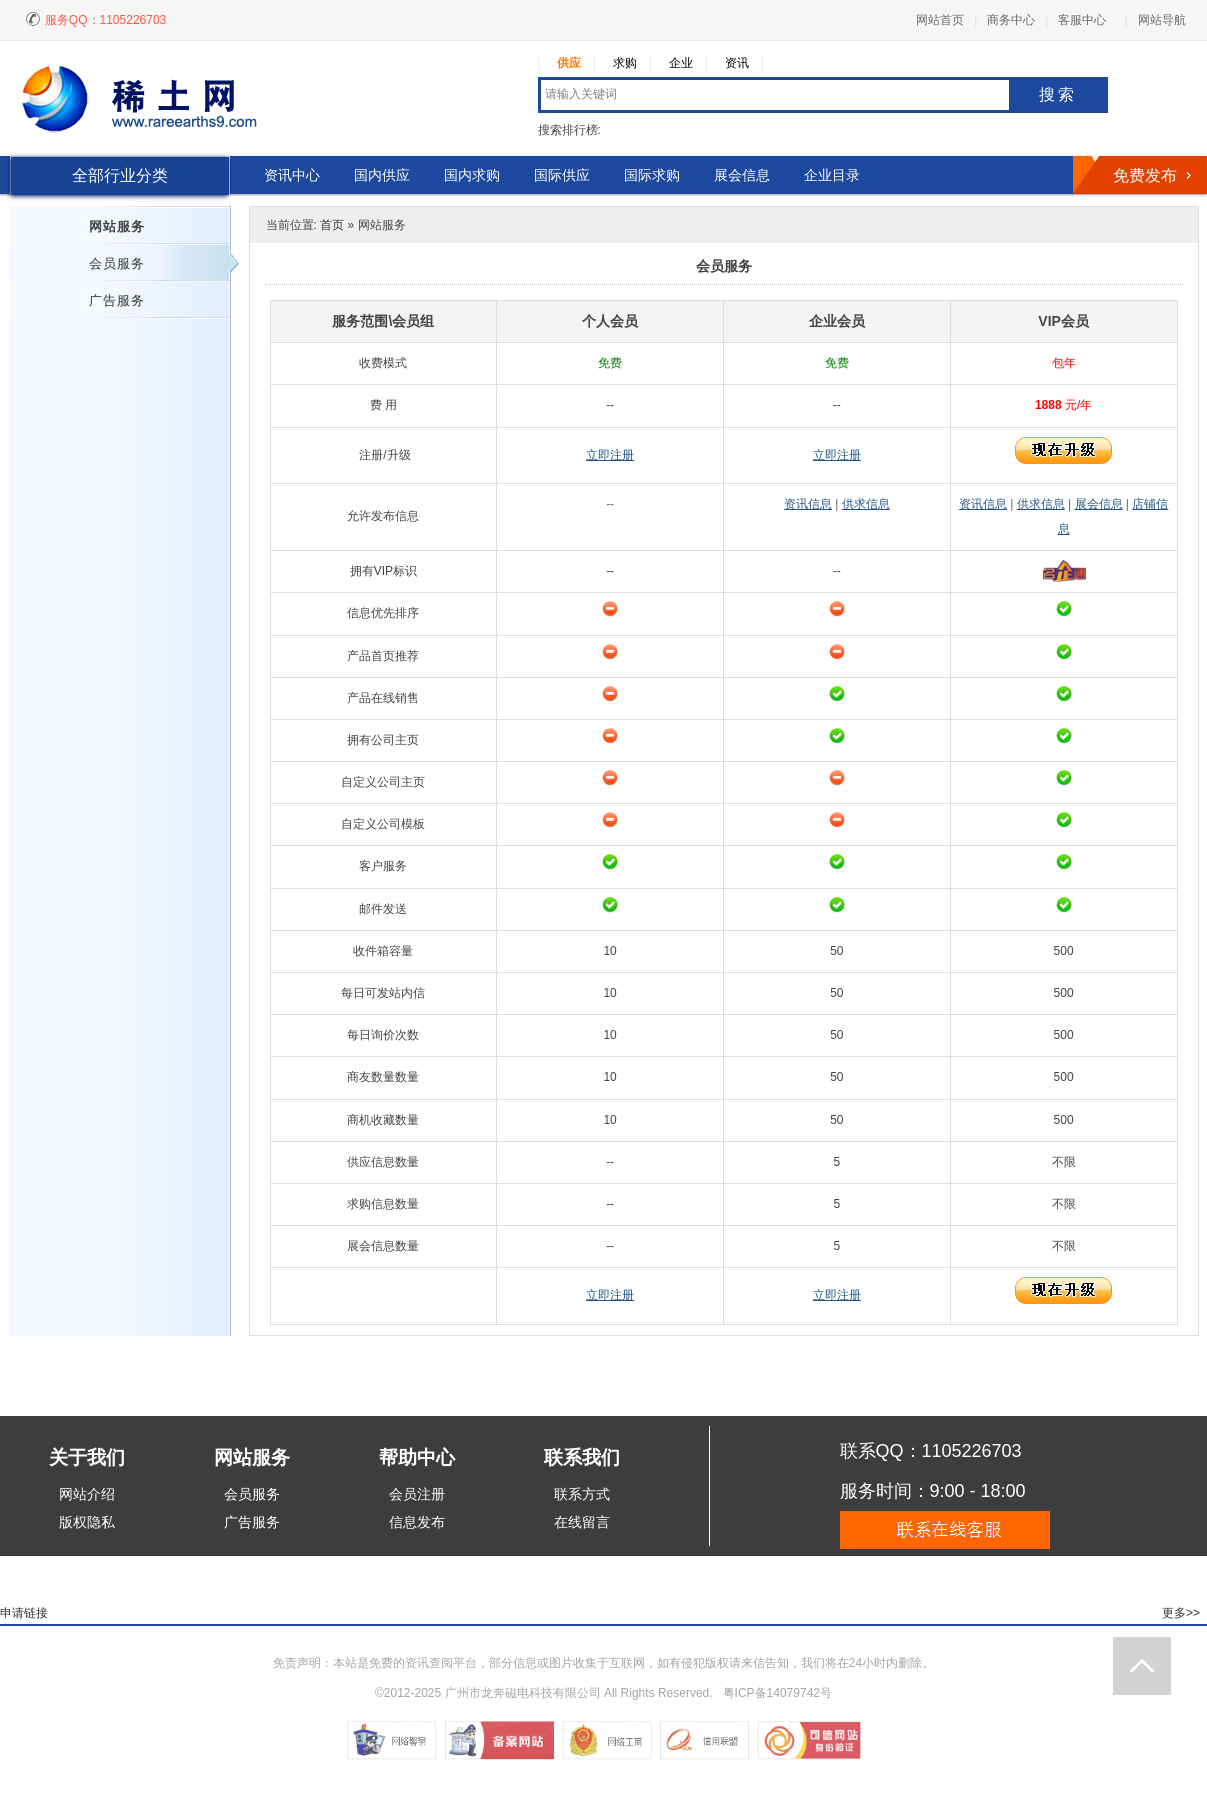 The width and height of the screenshot is (1207, 1795). What do you see at coordinates (737, 63) in the screenshot?
I see `资讯` at bounding box center [737, 63].